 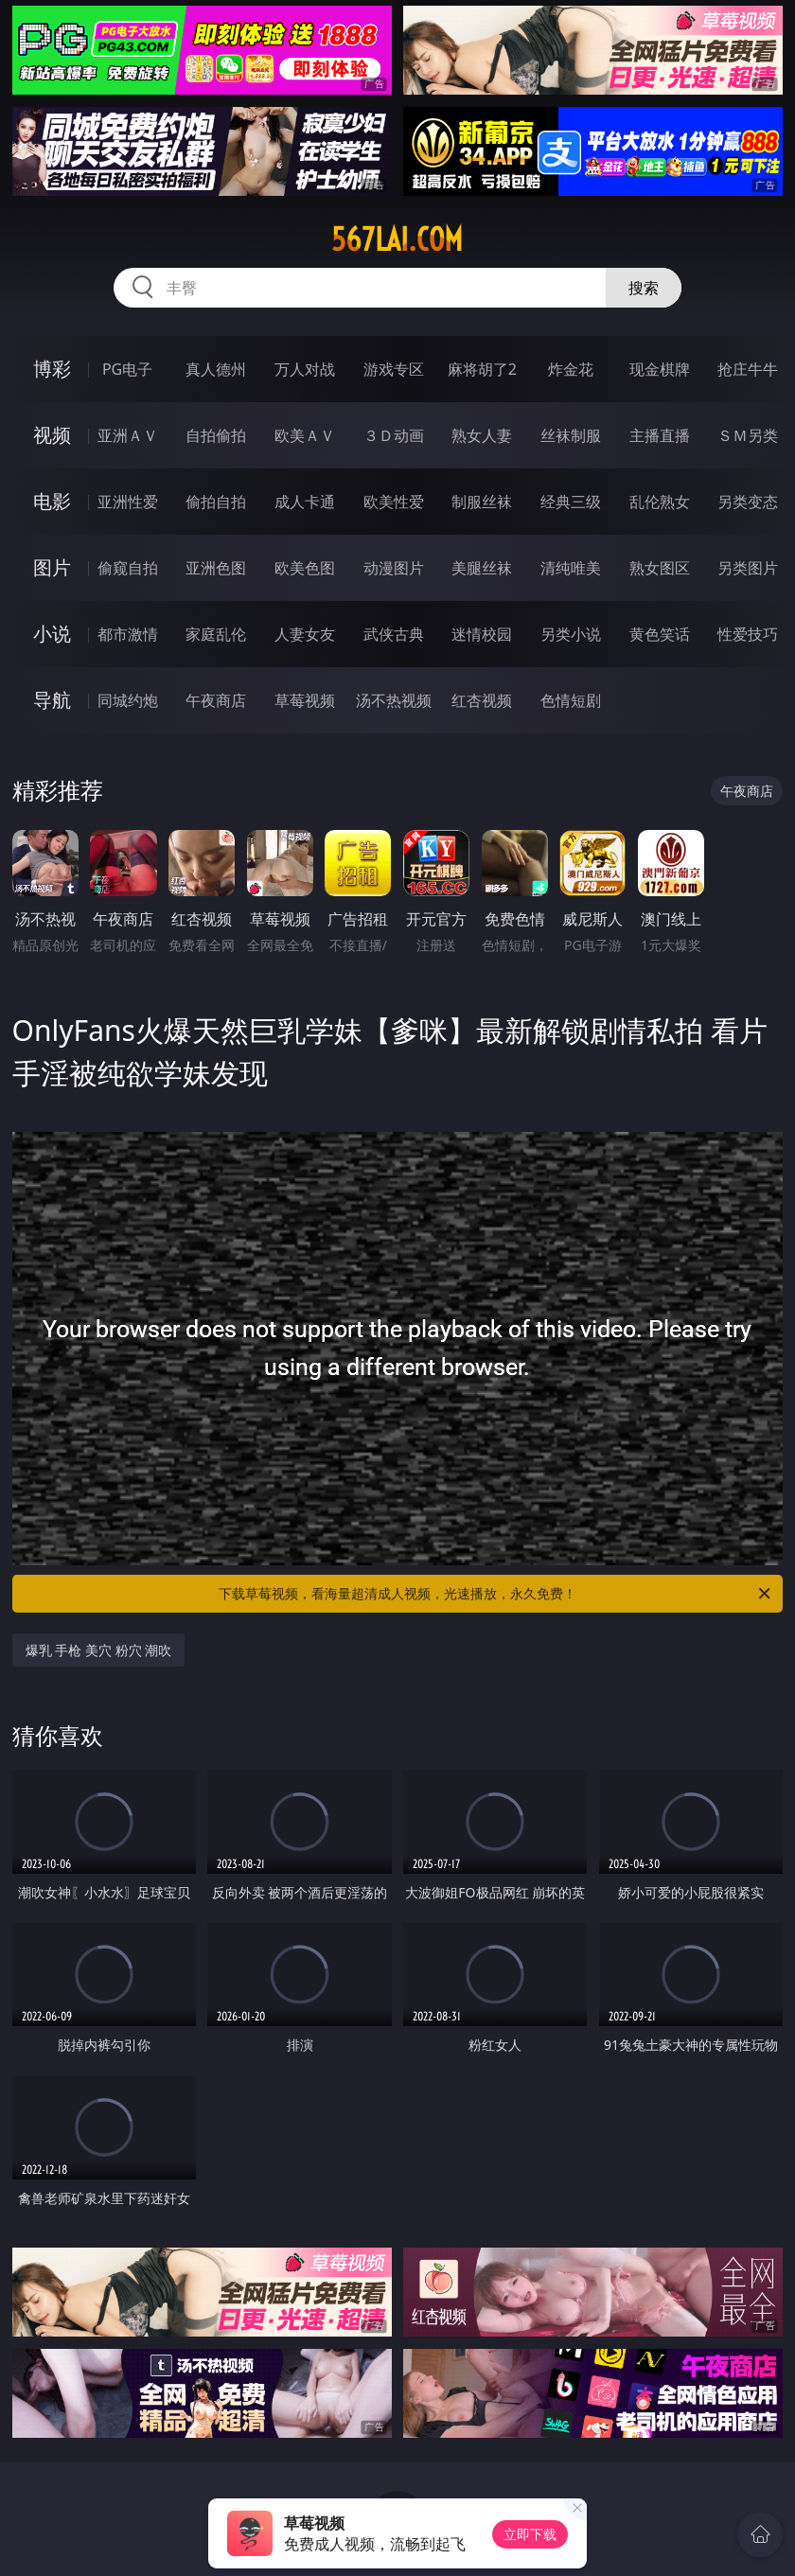 I want to click on 图片, so click(x=52, y=567).